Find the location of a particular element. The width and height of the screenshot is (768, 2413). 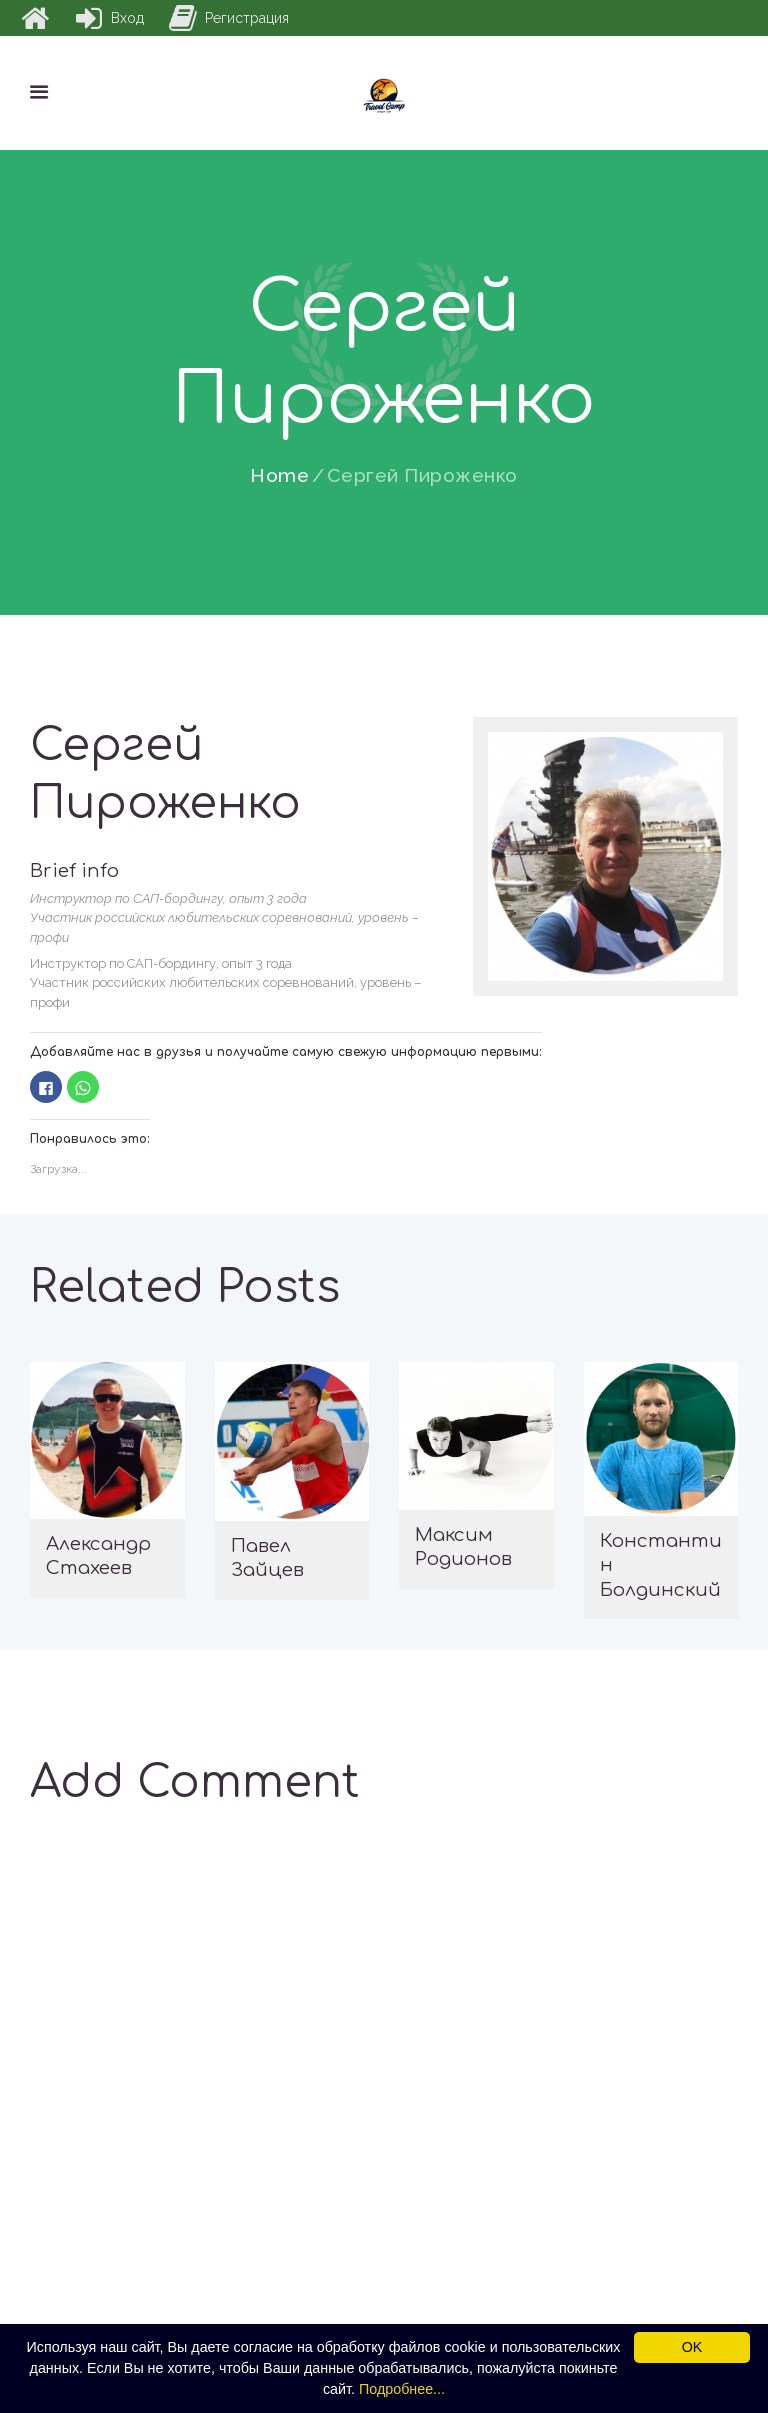

Подробнее... is located at coordinates (402, 2389).